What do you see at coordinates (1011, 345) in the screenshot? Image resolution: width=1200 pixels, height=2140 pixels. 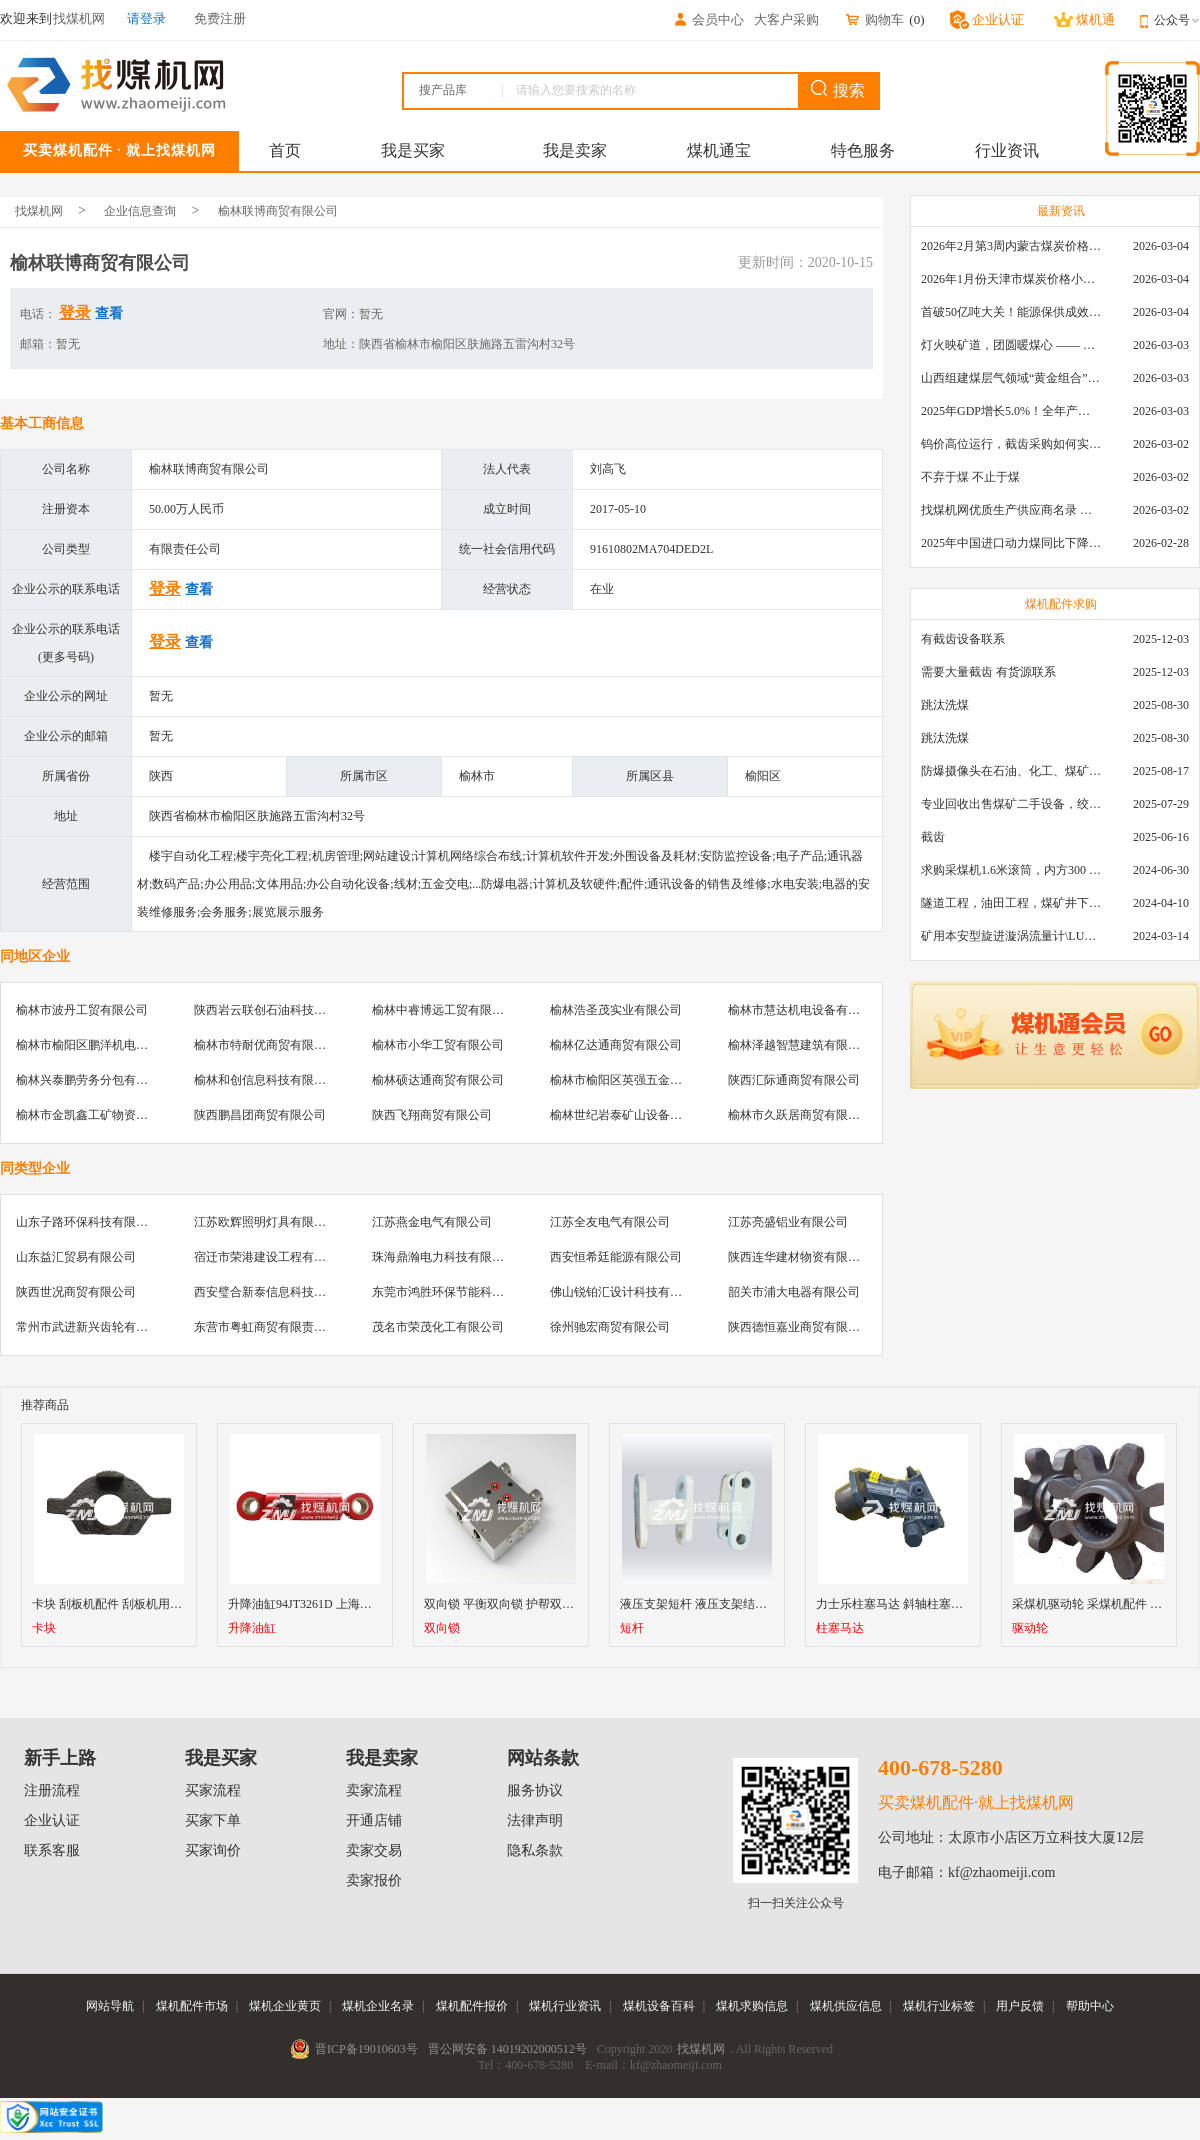 I see `灯火映矿道，团圆暖煤心 —— 找煤机网致敬每一位煤业人` at bounding box center [1011, 345].